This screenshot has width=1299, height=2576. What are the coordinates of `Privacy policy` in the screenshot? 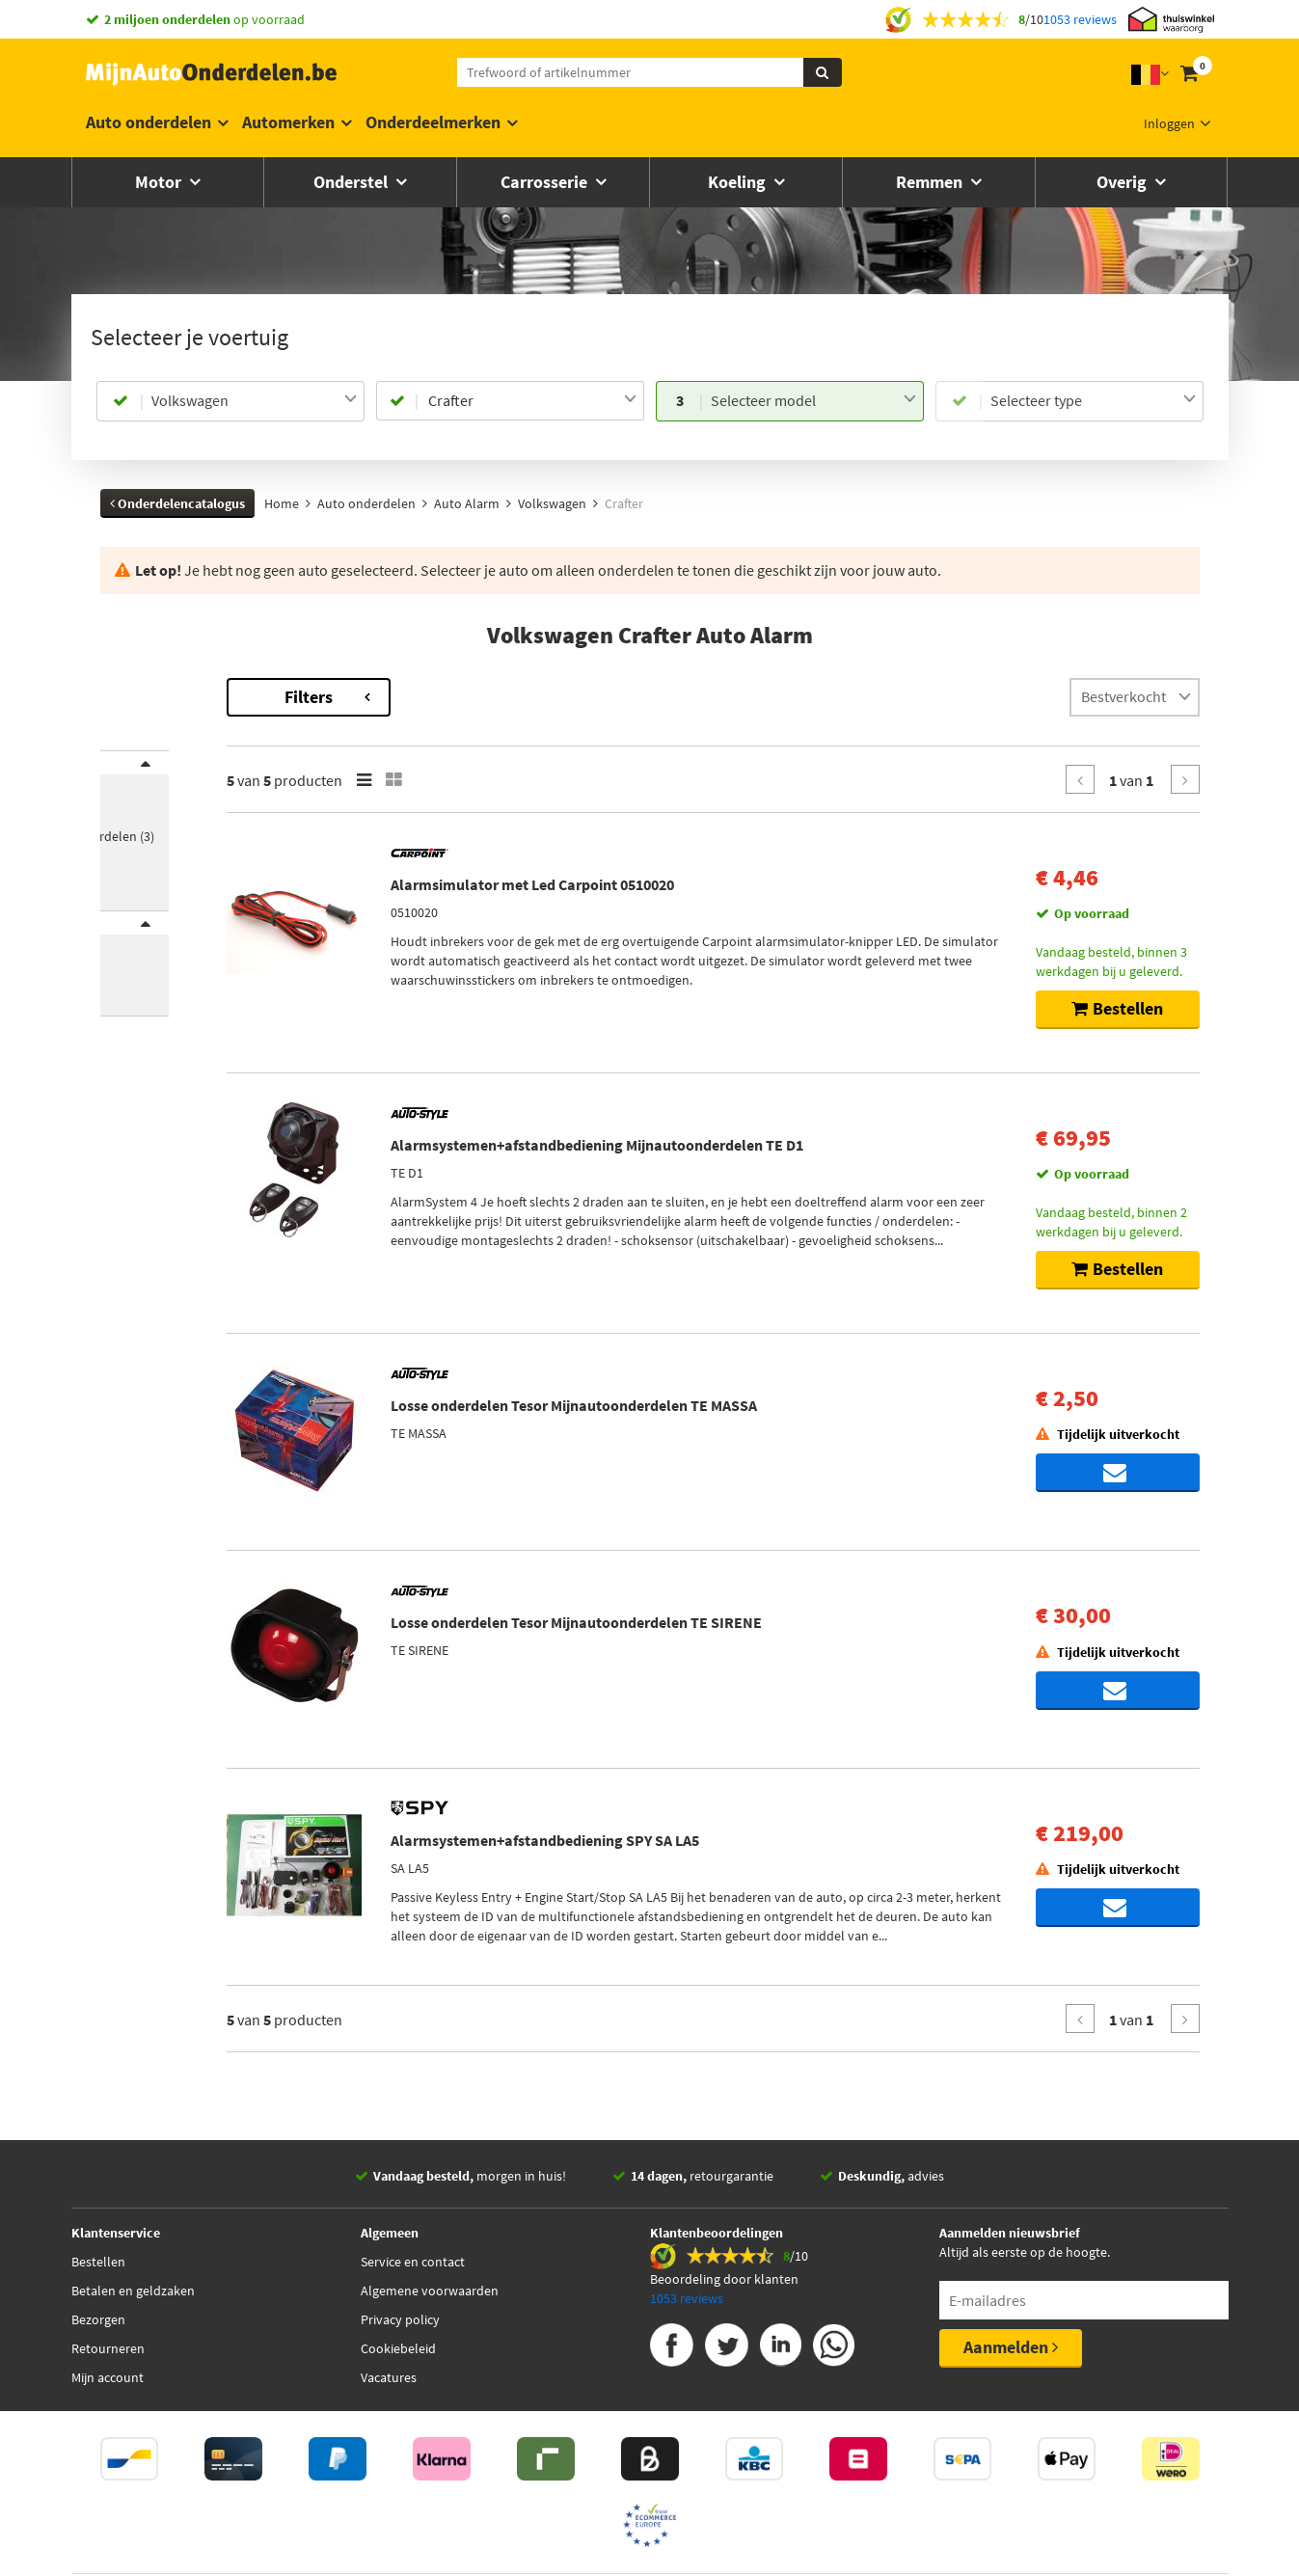 It's located at (400, 2328).